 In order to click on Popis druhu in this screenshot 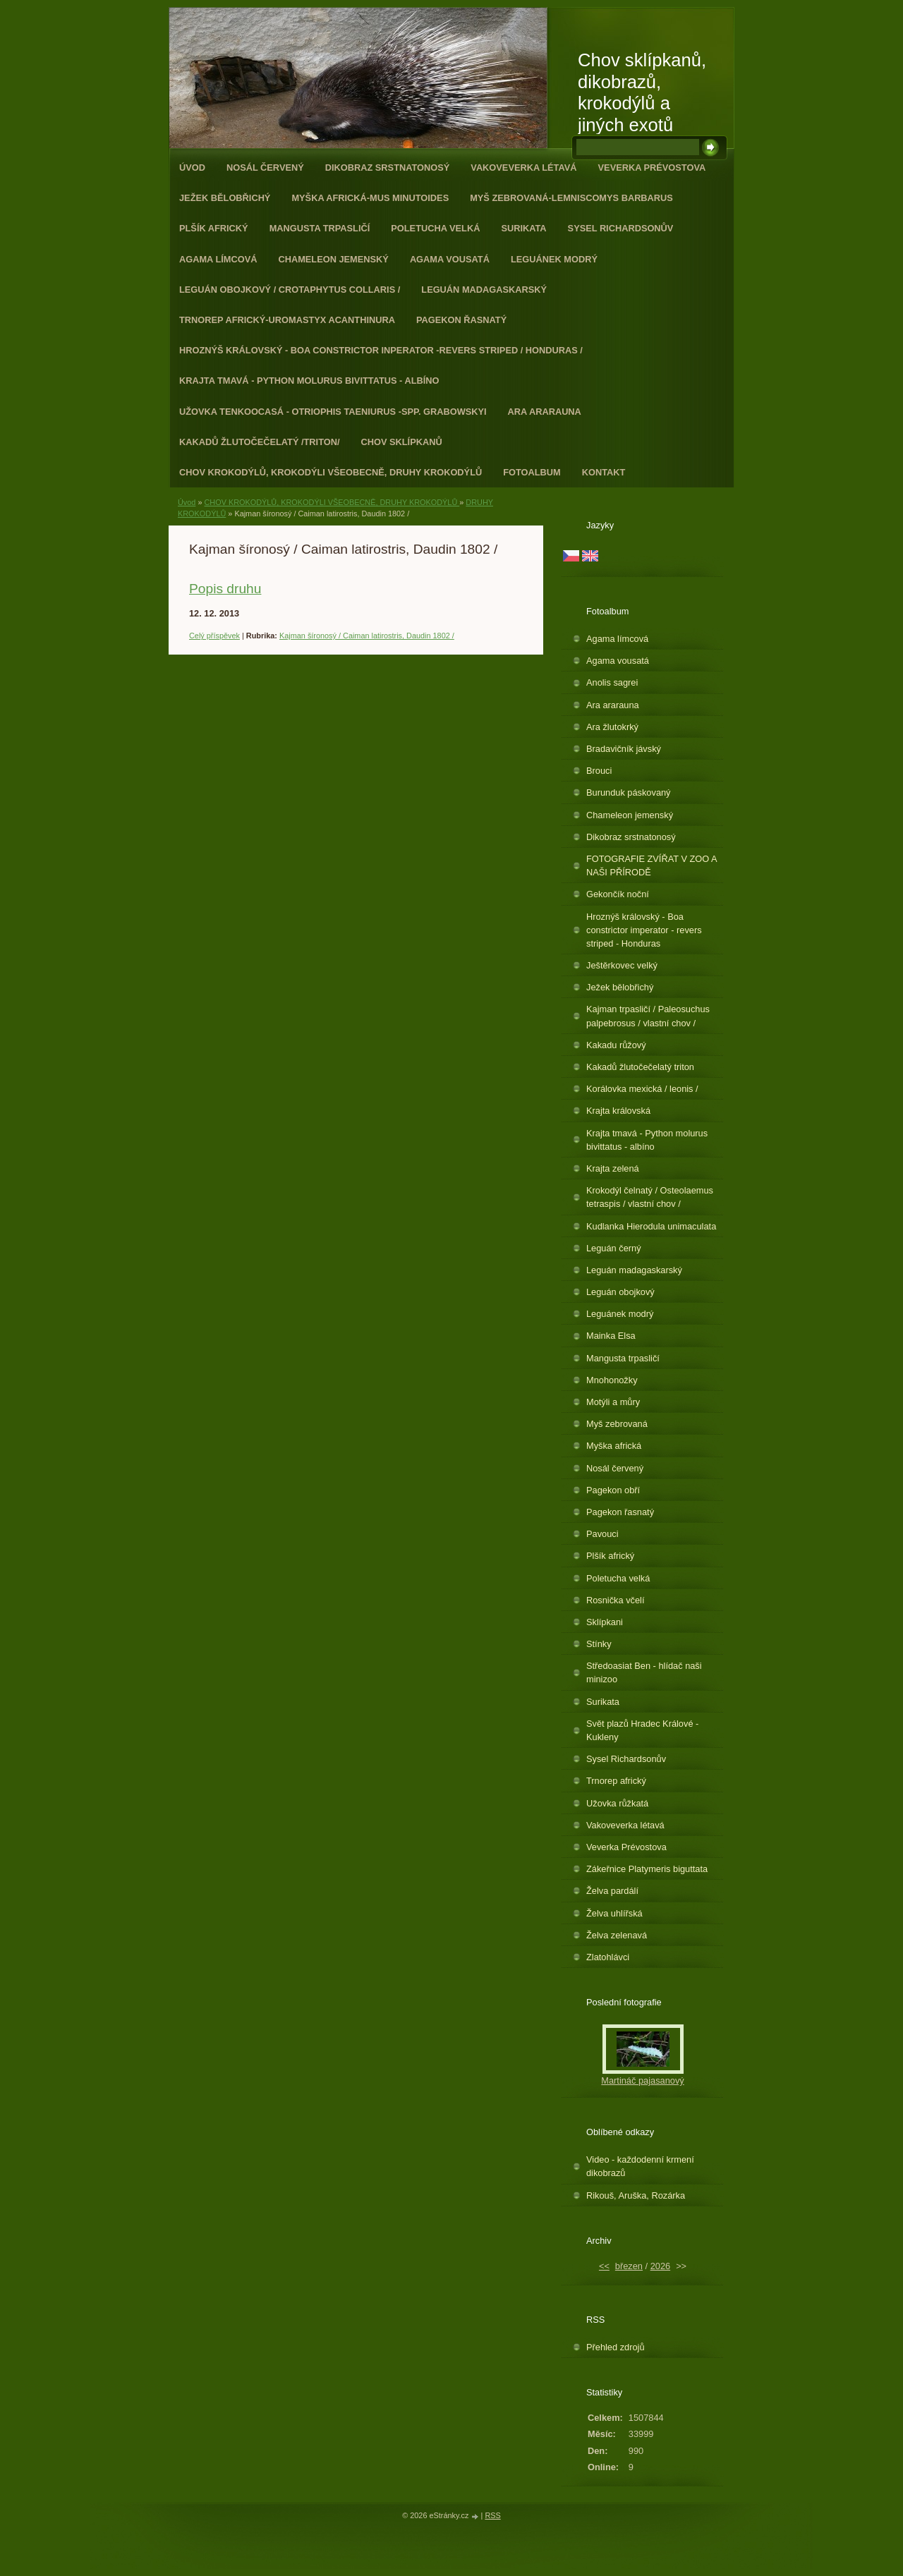, I will do `click(225, 588)`.